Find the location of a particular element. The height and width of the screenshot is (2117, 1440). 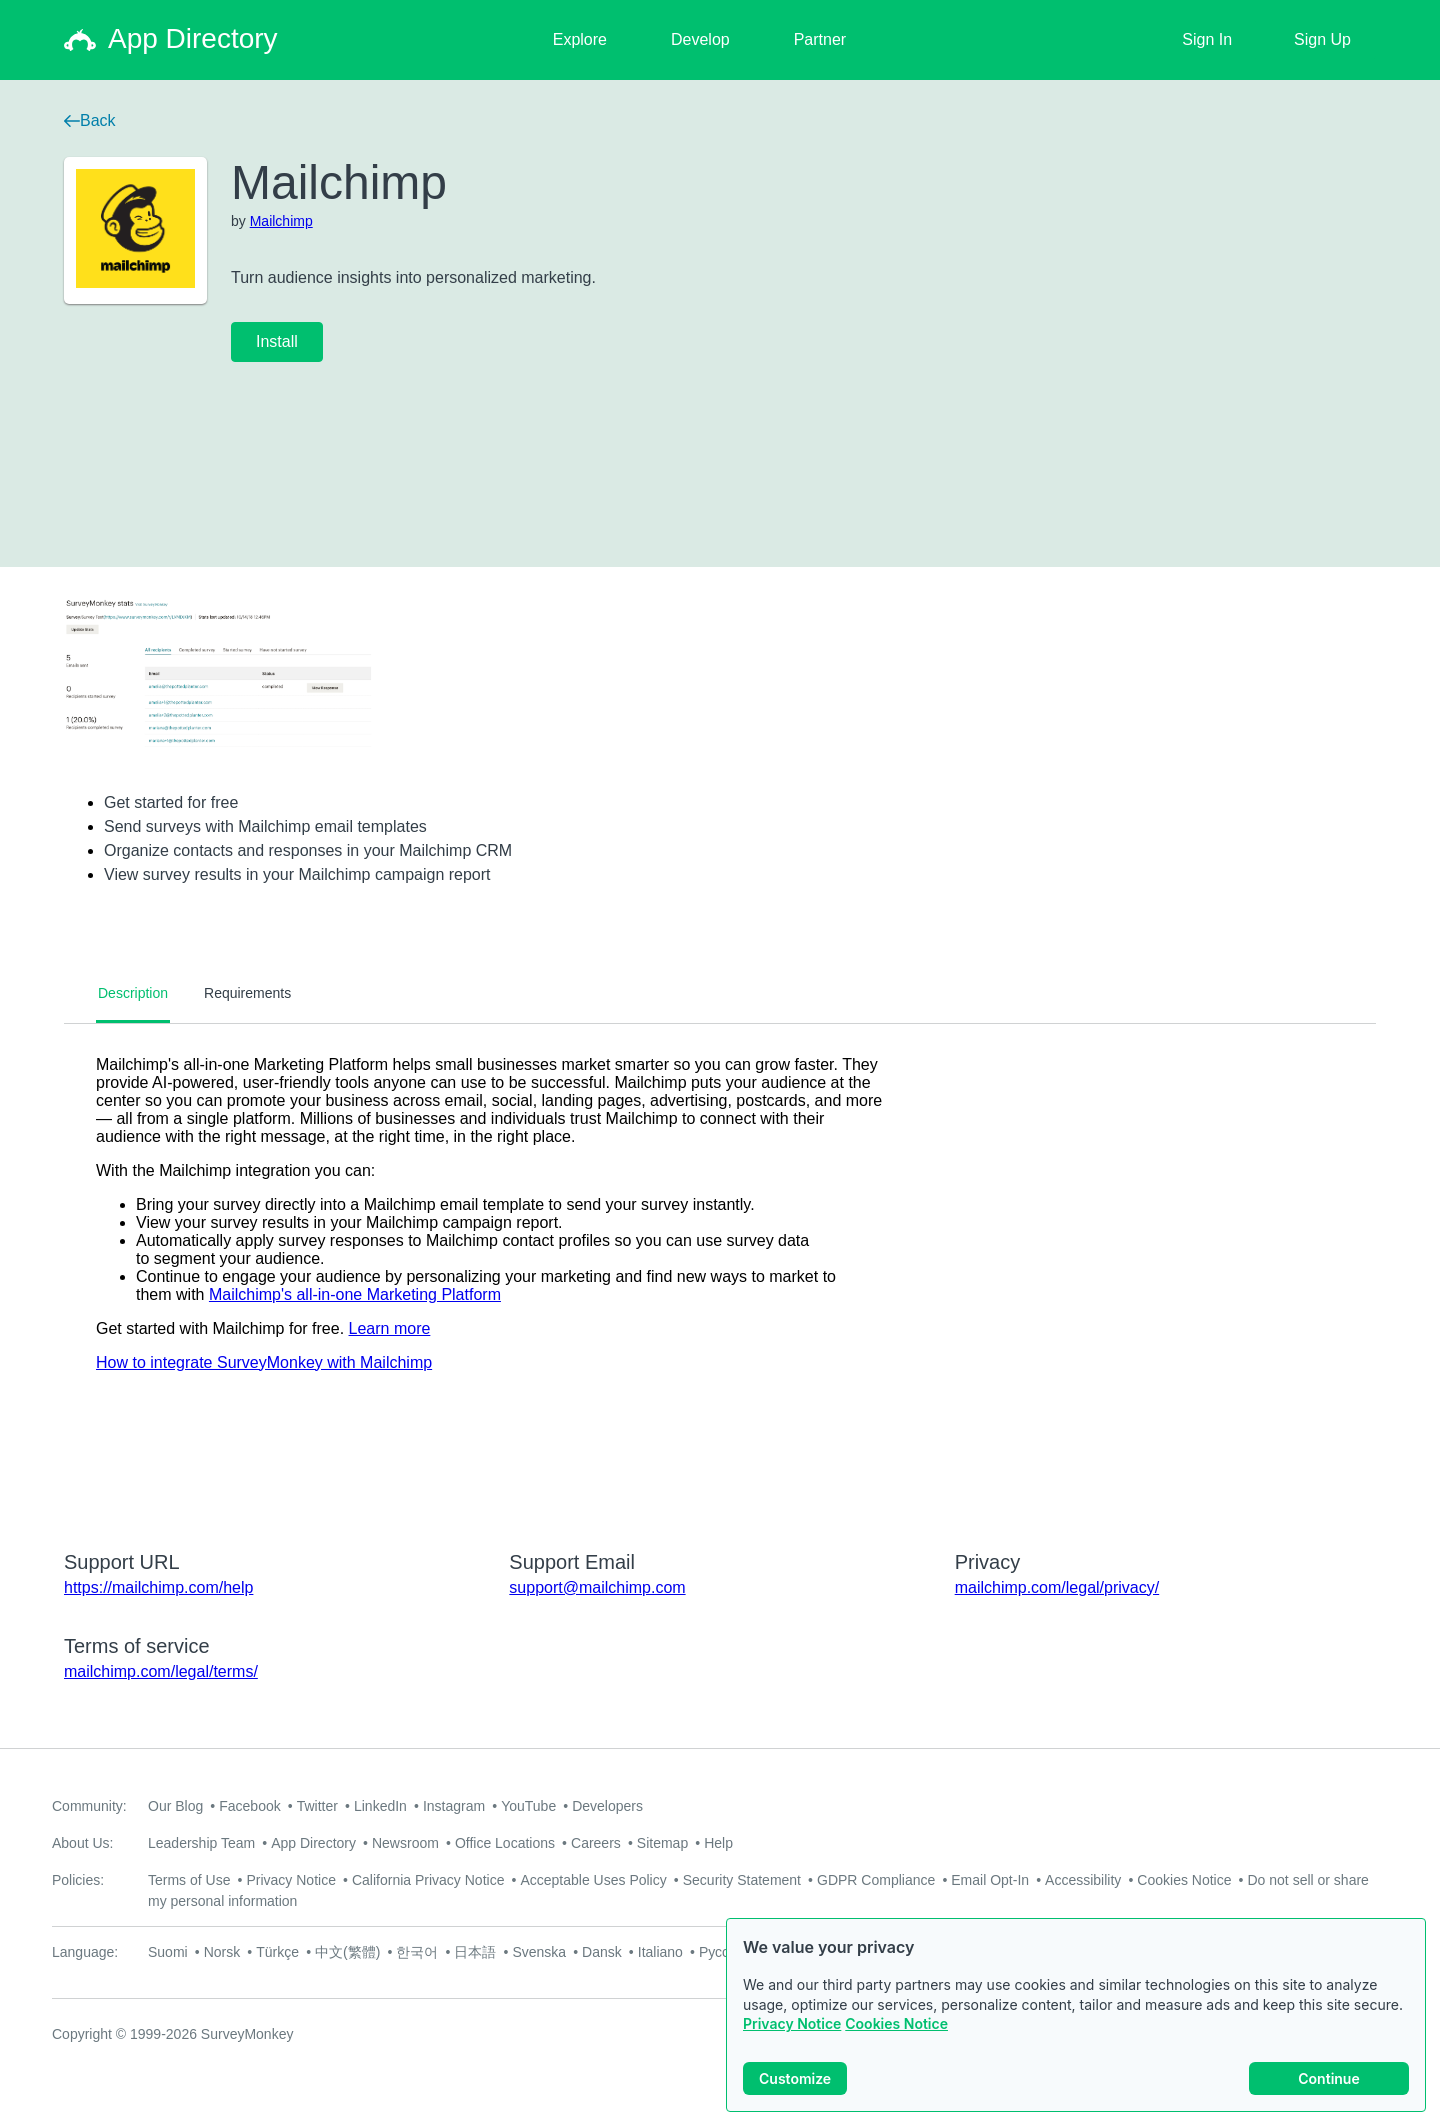

GDPR Compliance is located at coordinates (876, 1880).